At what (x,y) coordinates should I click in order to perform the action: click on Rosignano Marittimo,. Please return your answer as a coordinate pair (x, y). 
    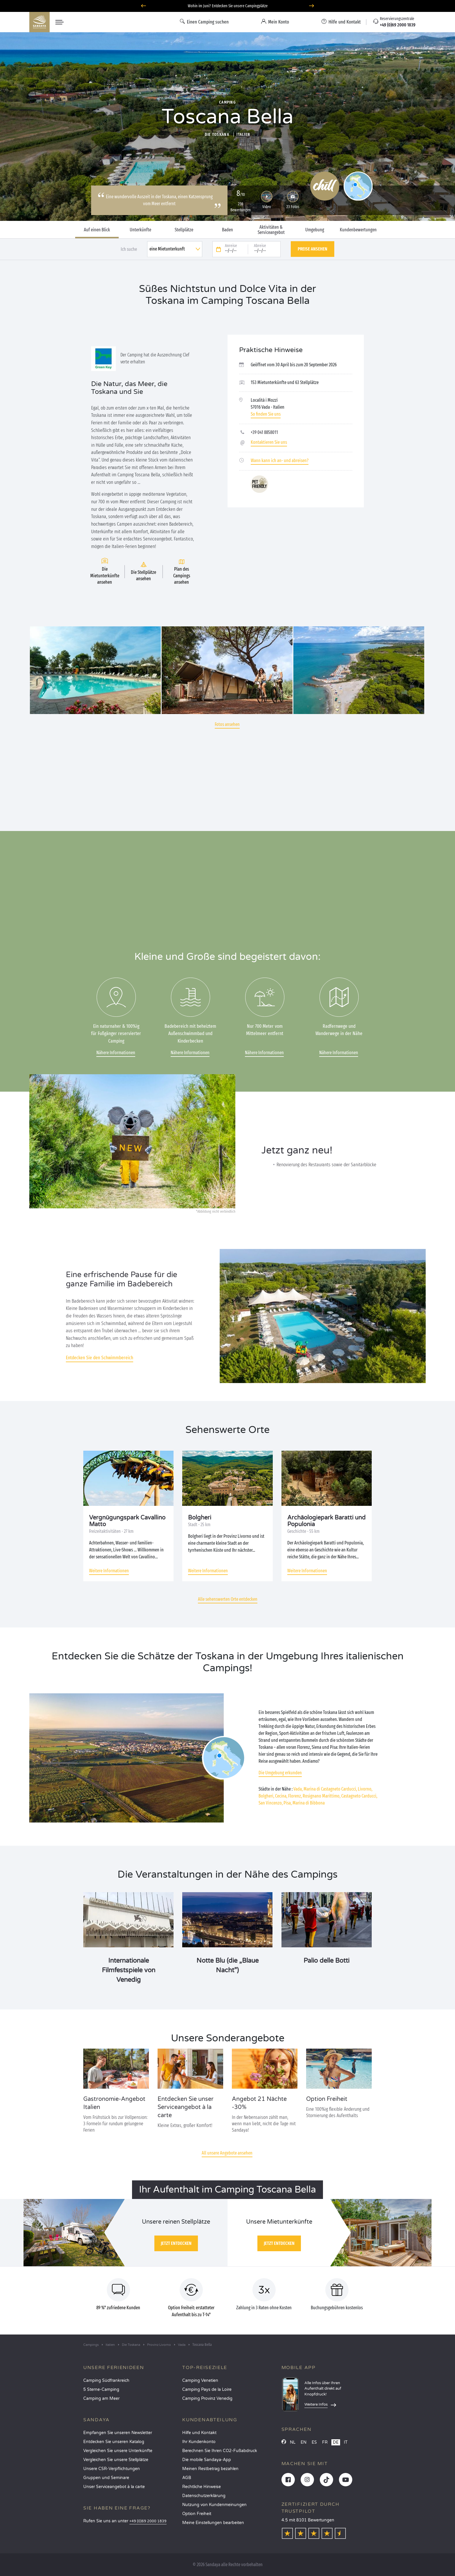
    Looking at the image, I should click on (321, 1796).